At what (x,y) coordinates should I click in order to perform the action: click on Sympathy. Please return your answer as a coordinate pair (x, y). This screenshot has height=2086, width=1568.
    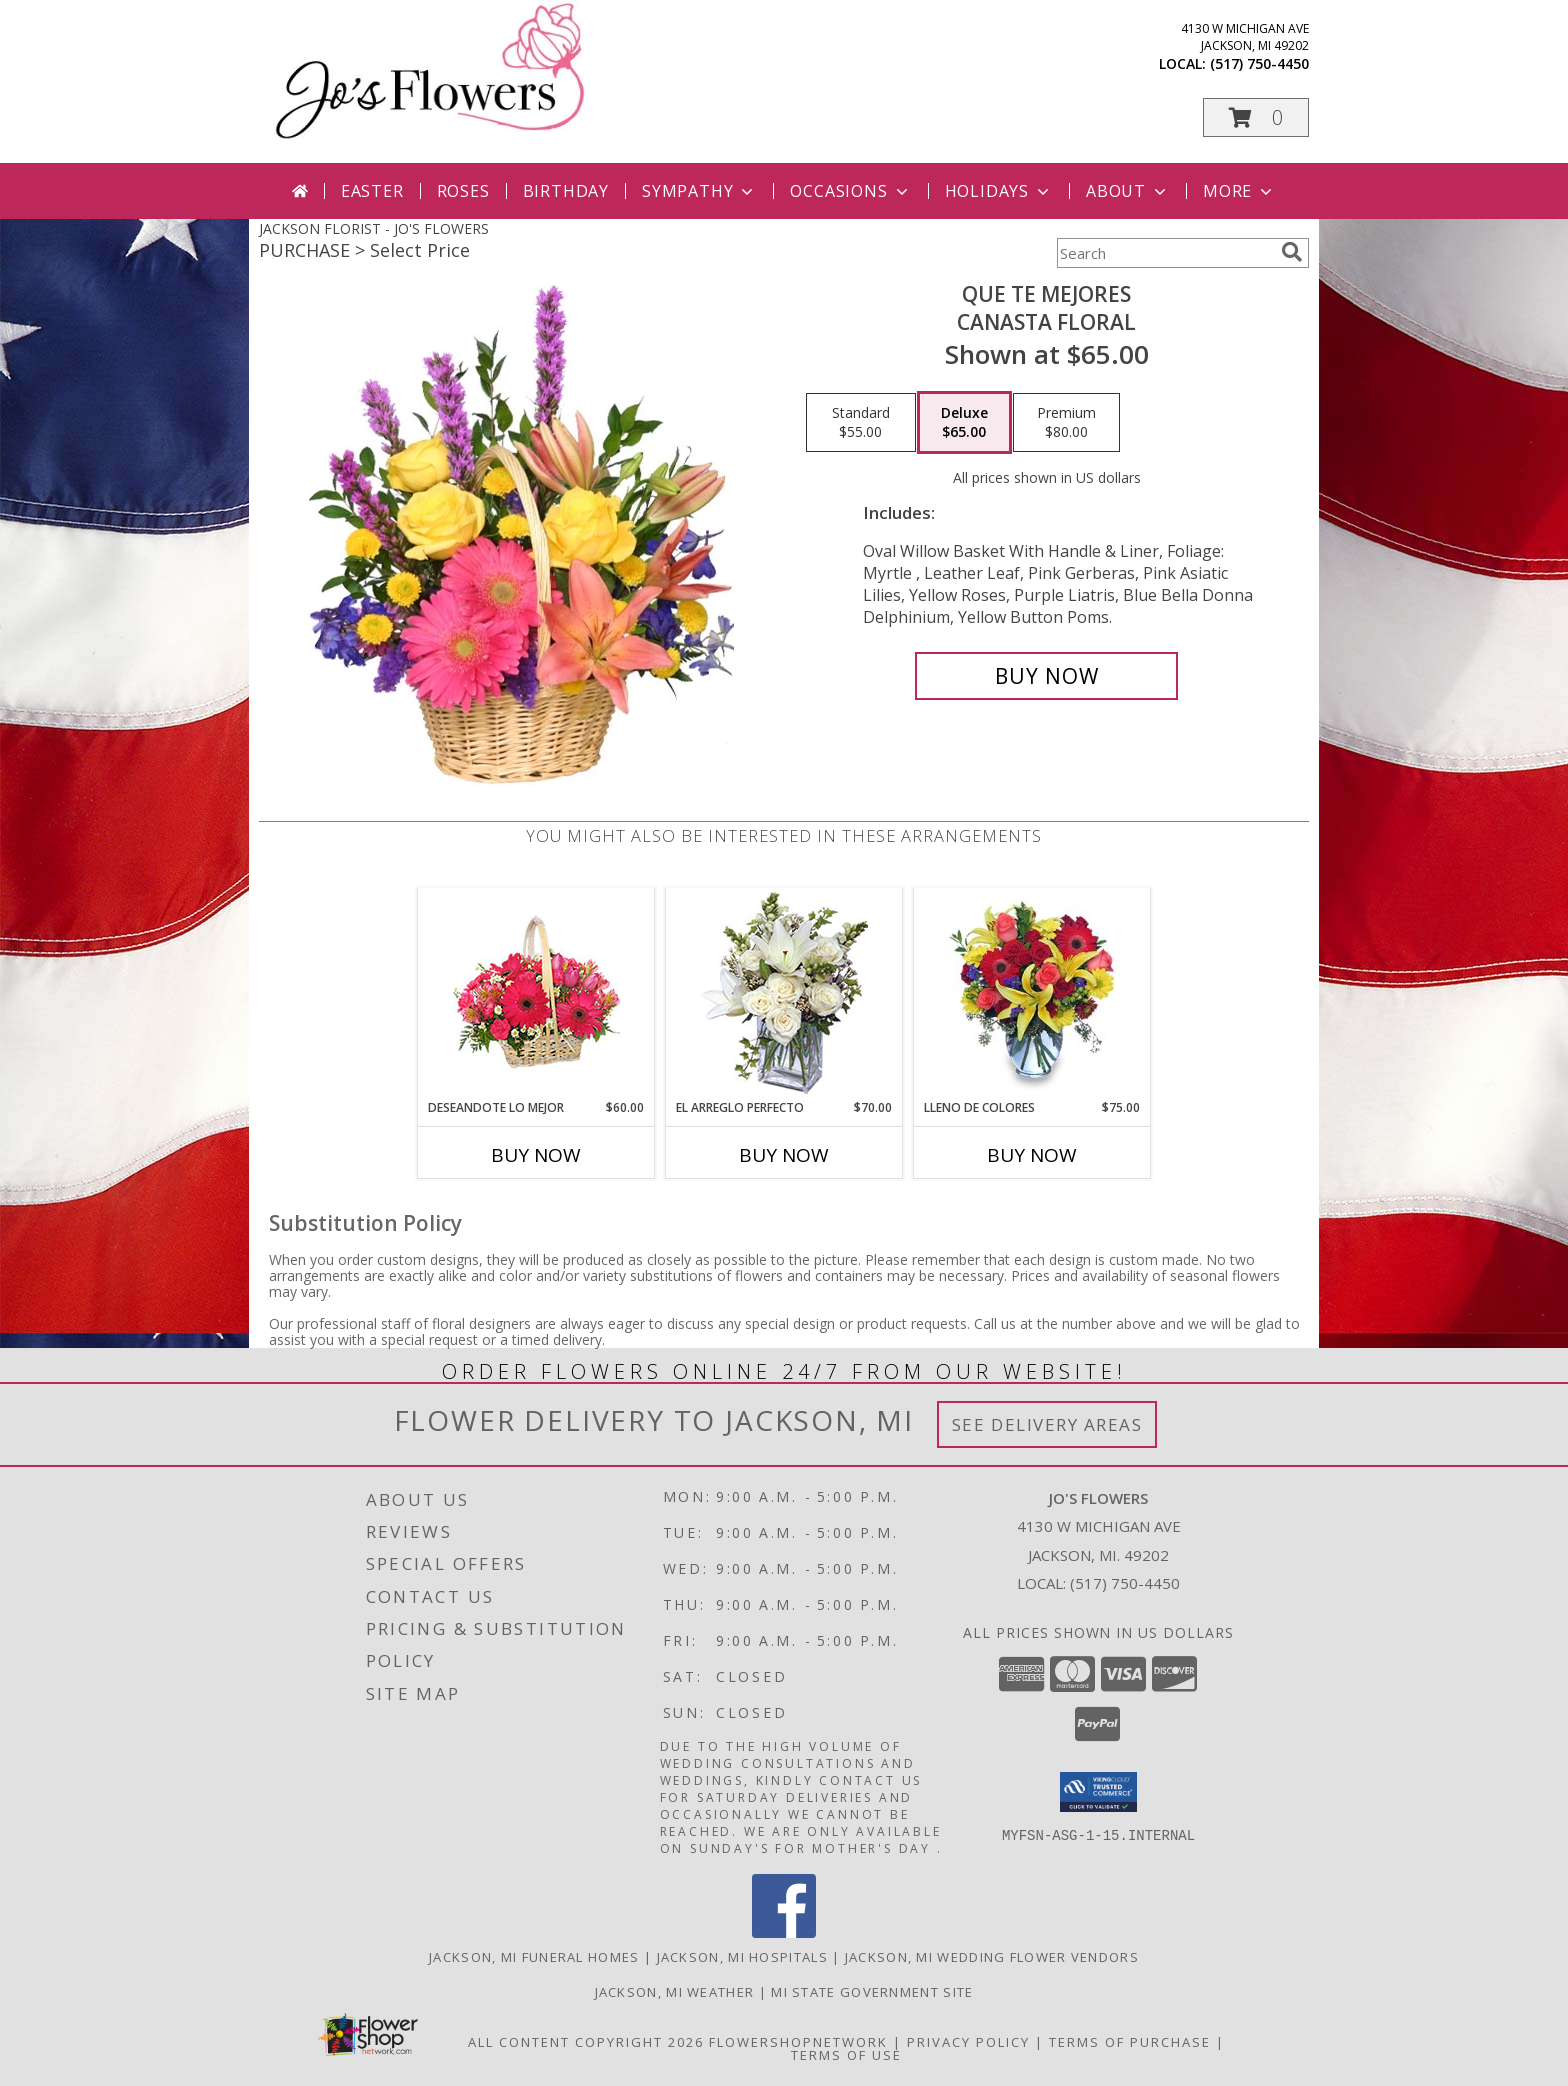
    Looking at the image, I should click on (699, 191).